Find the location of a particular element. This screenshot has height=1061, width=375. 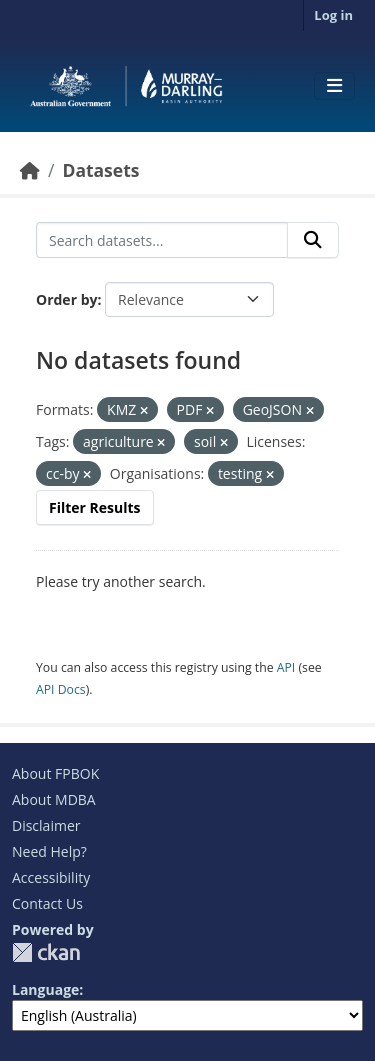

CKAN is located at coordinates (46, 952).